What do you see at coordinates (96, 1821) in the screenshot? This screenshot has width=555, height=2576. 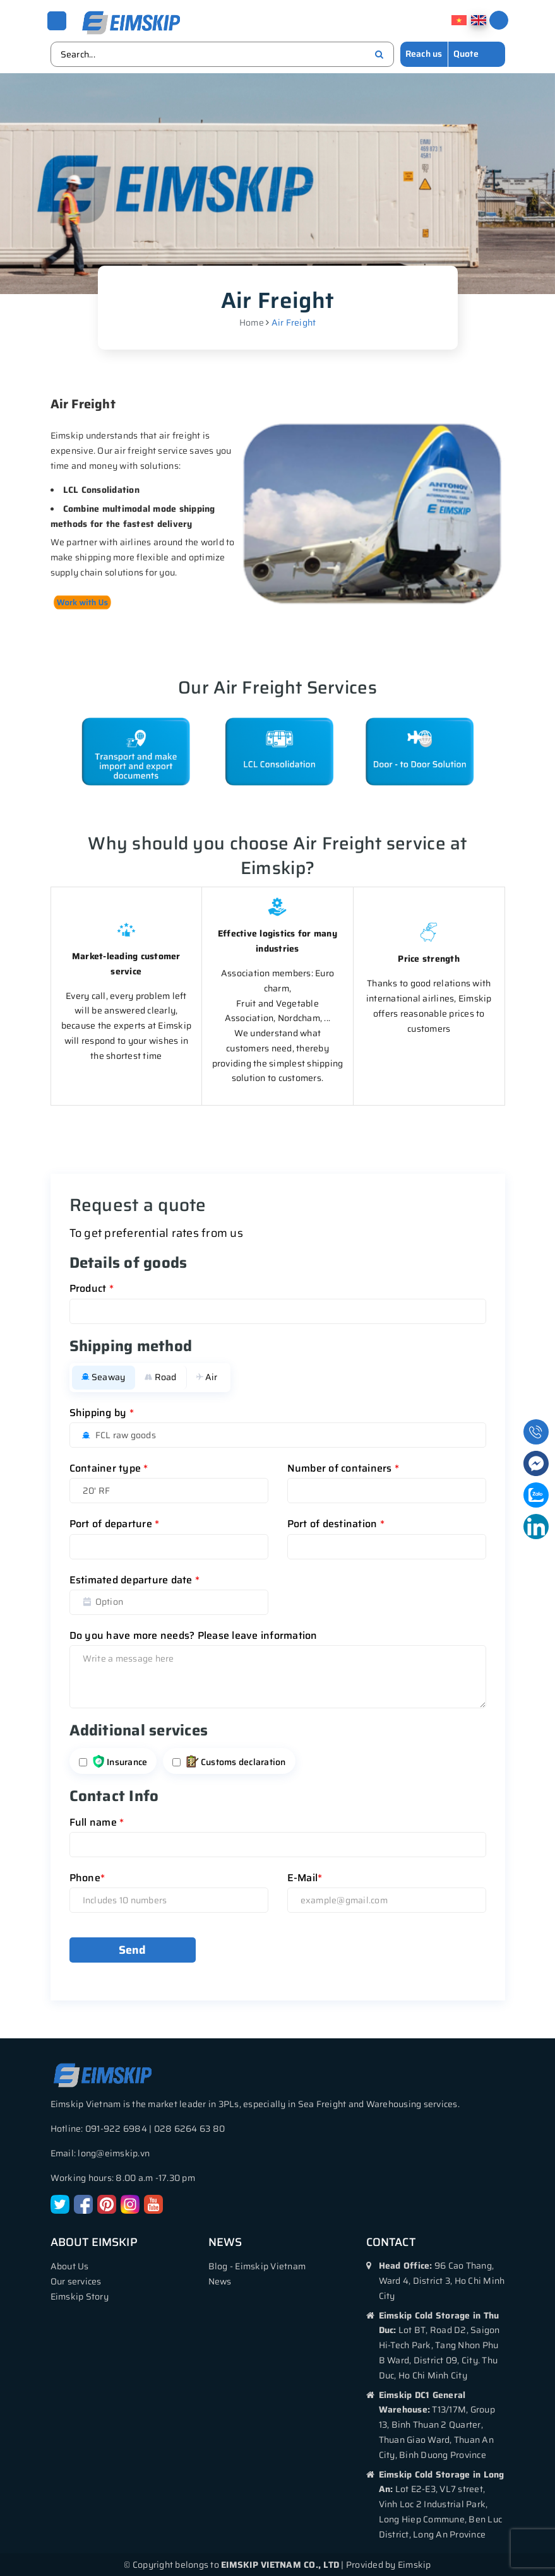 I see `Full name` at bounding box center [96, 1821].